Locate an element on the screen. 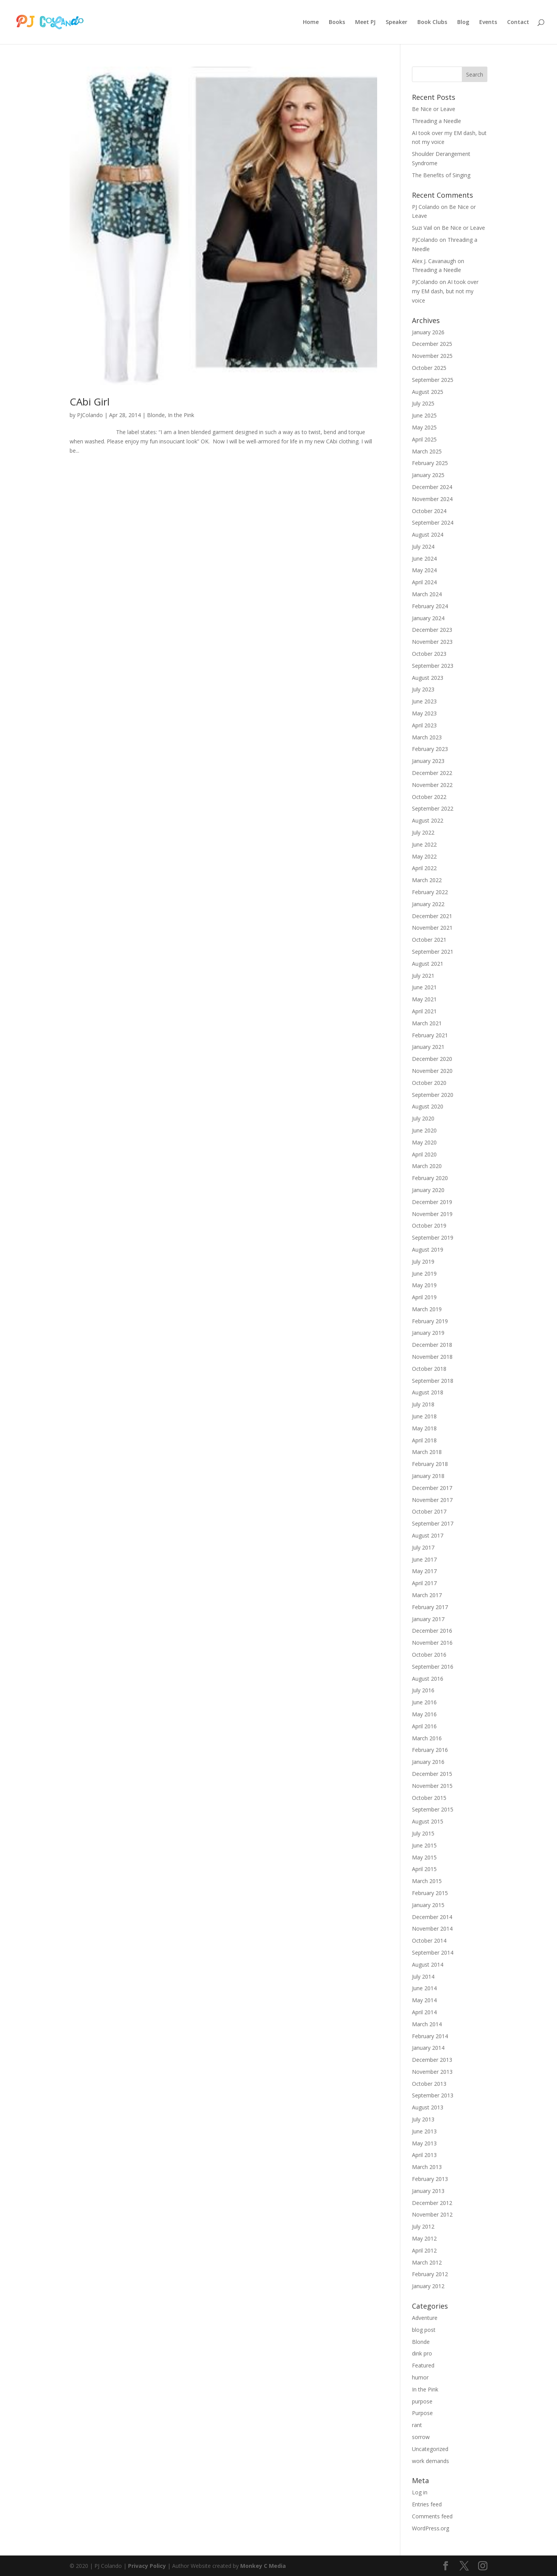  October 2020 is located at coordinates (429, 1082).